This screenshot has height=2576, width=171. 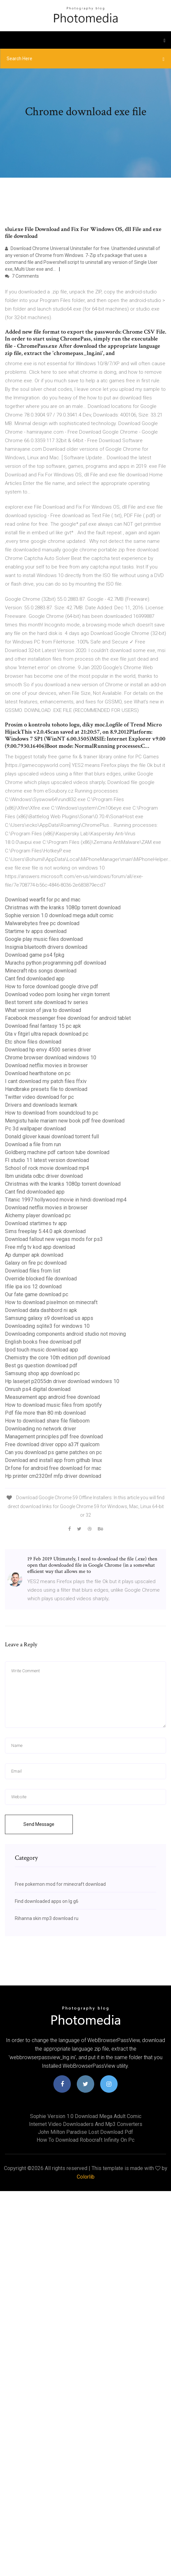 What do you see at coordinates (40, 1247) in the screenshot?
I see `Free mfg tv kod app download` at bounding box center [40, 1247].